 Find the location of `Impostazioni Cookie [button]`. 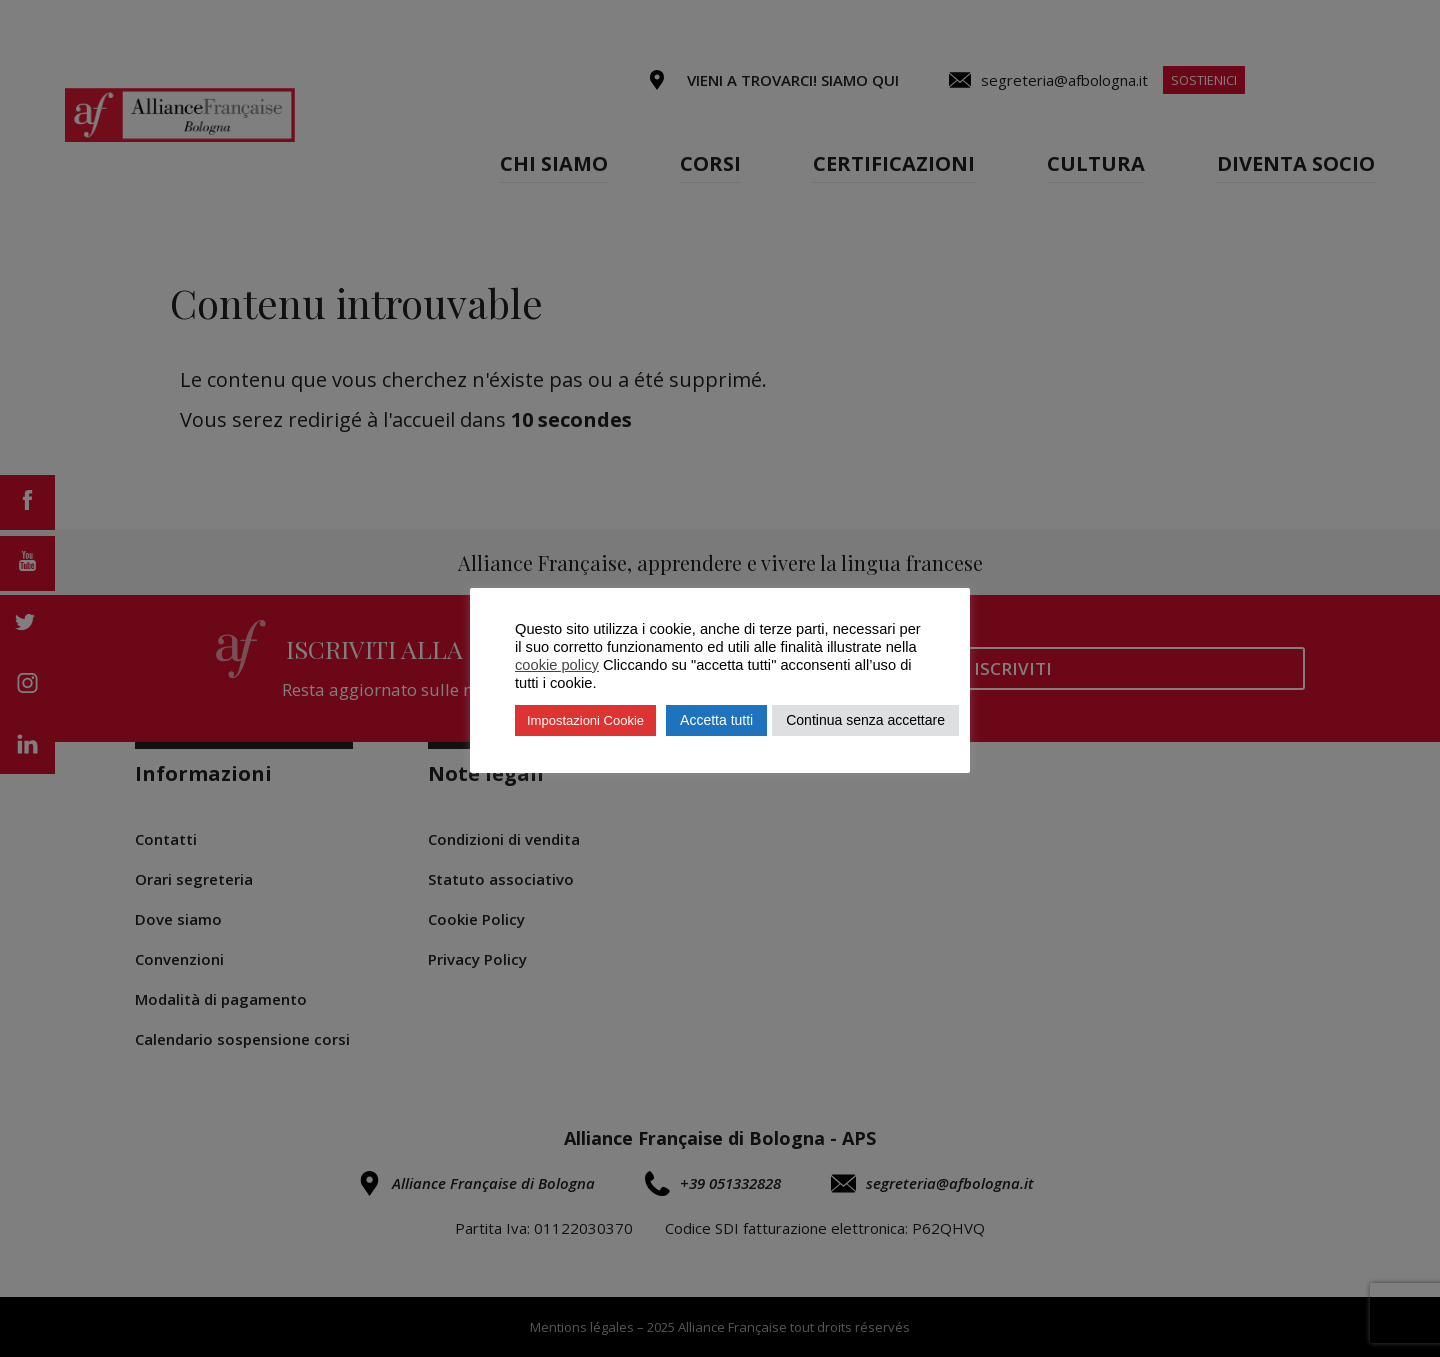

Impostazioni Cookie [button] is located at coordinates (585, 720).